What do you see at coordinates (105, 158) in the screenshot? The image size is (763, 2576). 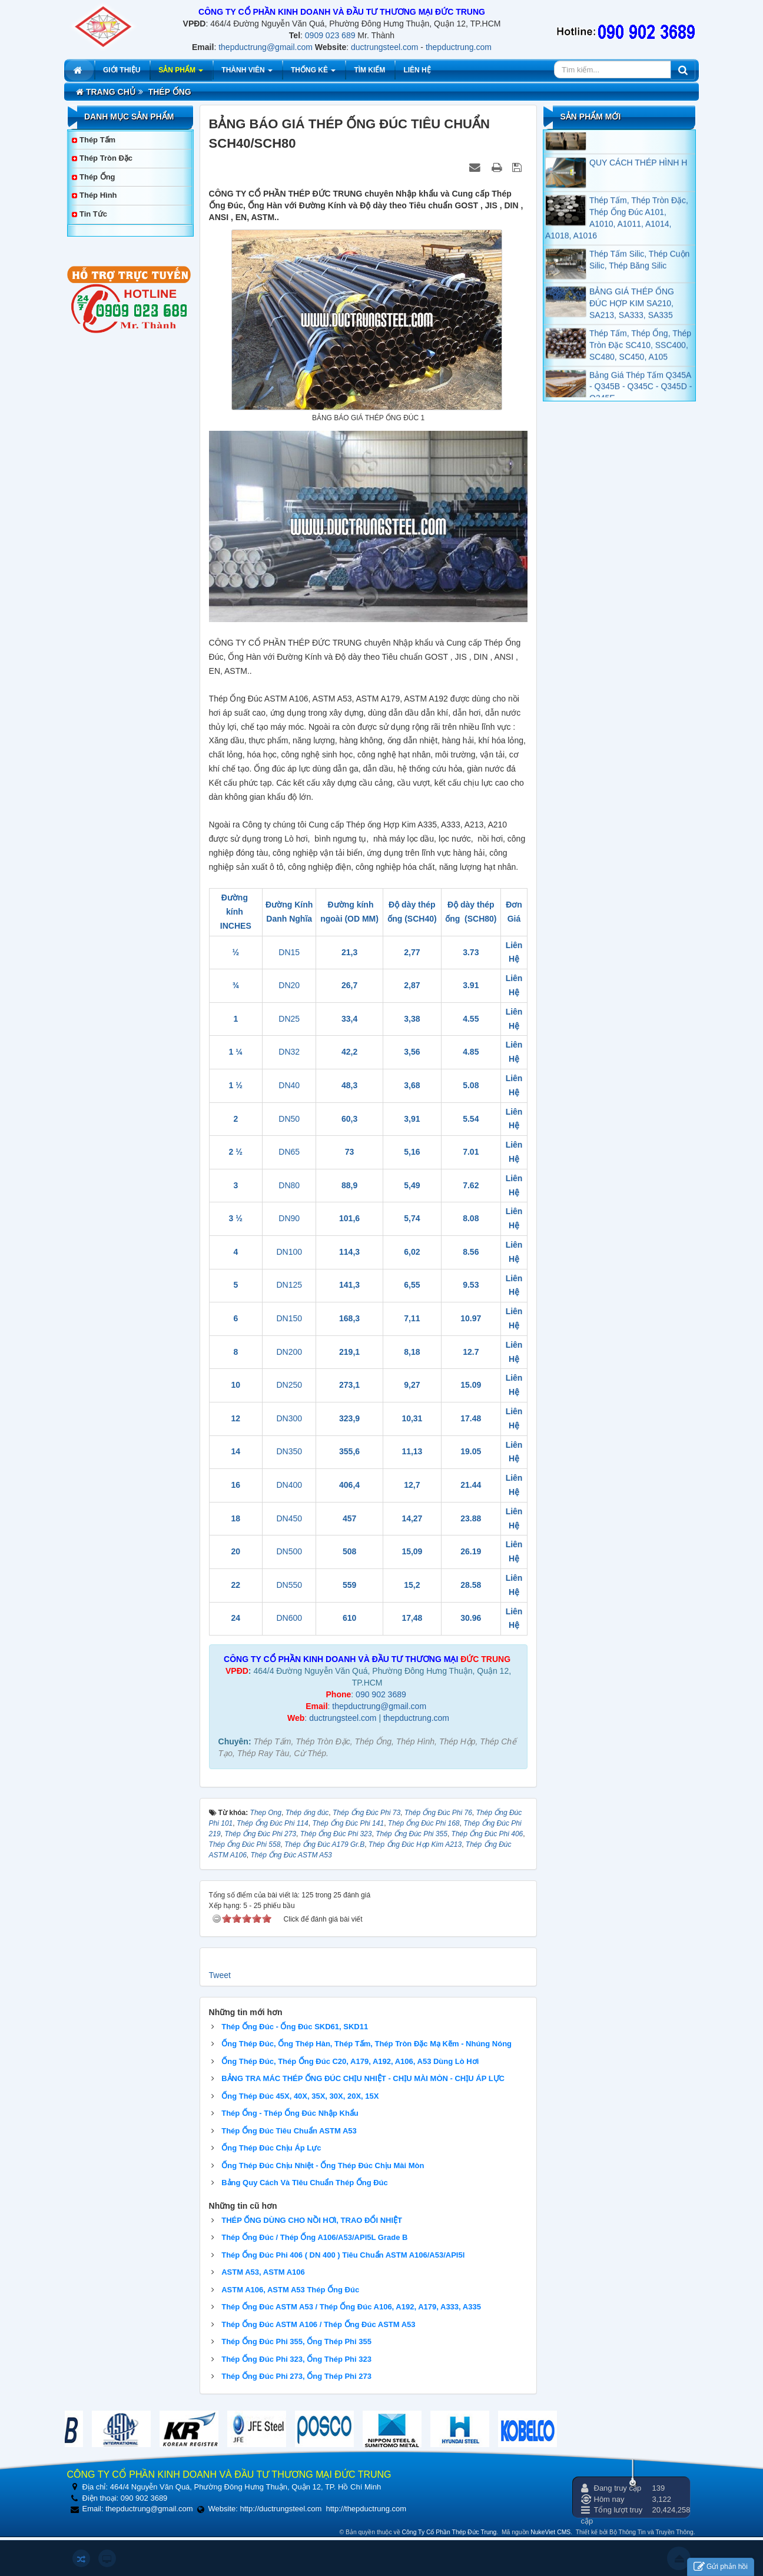 I see `Thép Tròn Đặc` at bounding box center [105, 158].